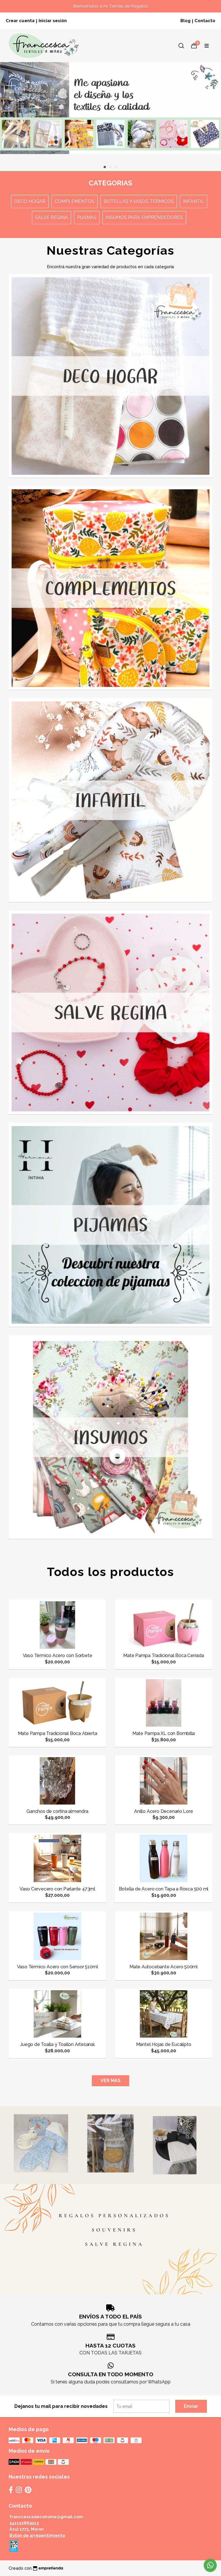 This screenshot has height=2576, width=221. I want to click on Iniciar sesión, so click(53, 20).